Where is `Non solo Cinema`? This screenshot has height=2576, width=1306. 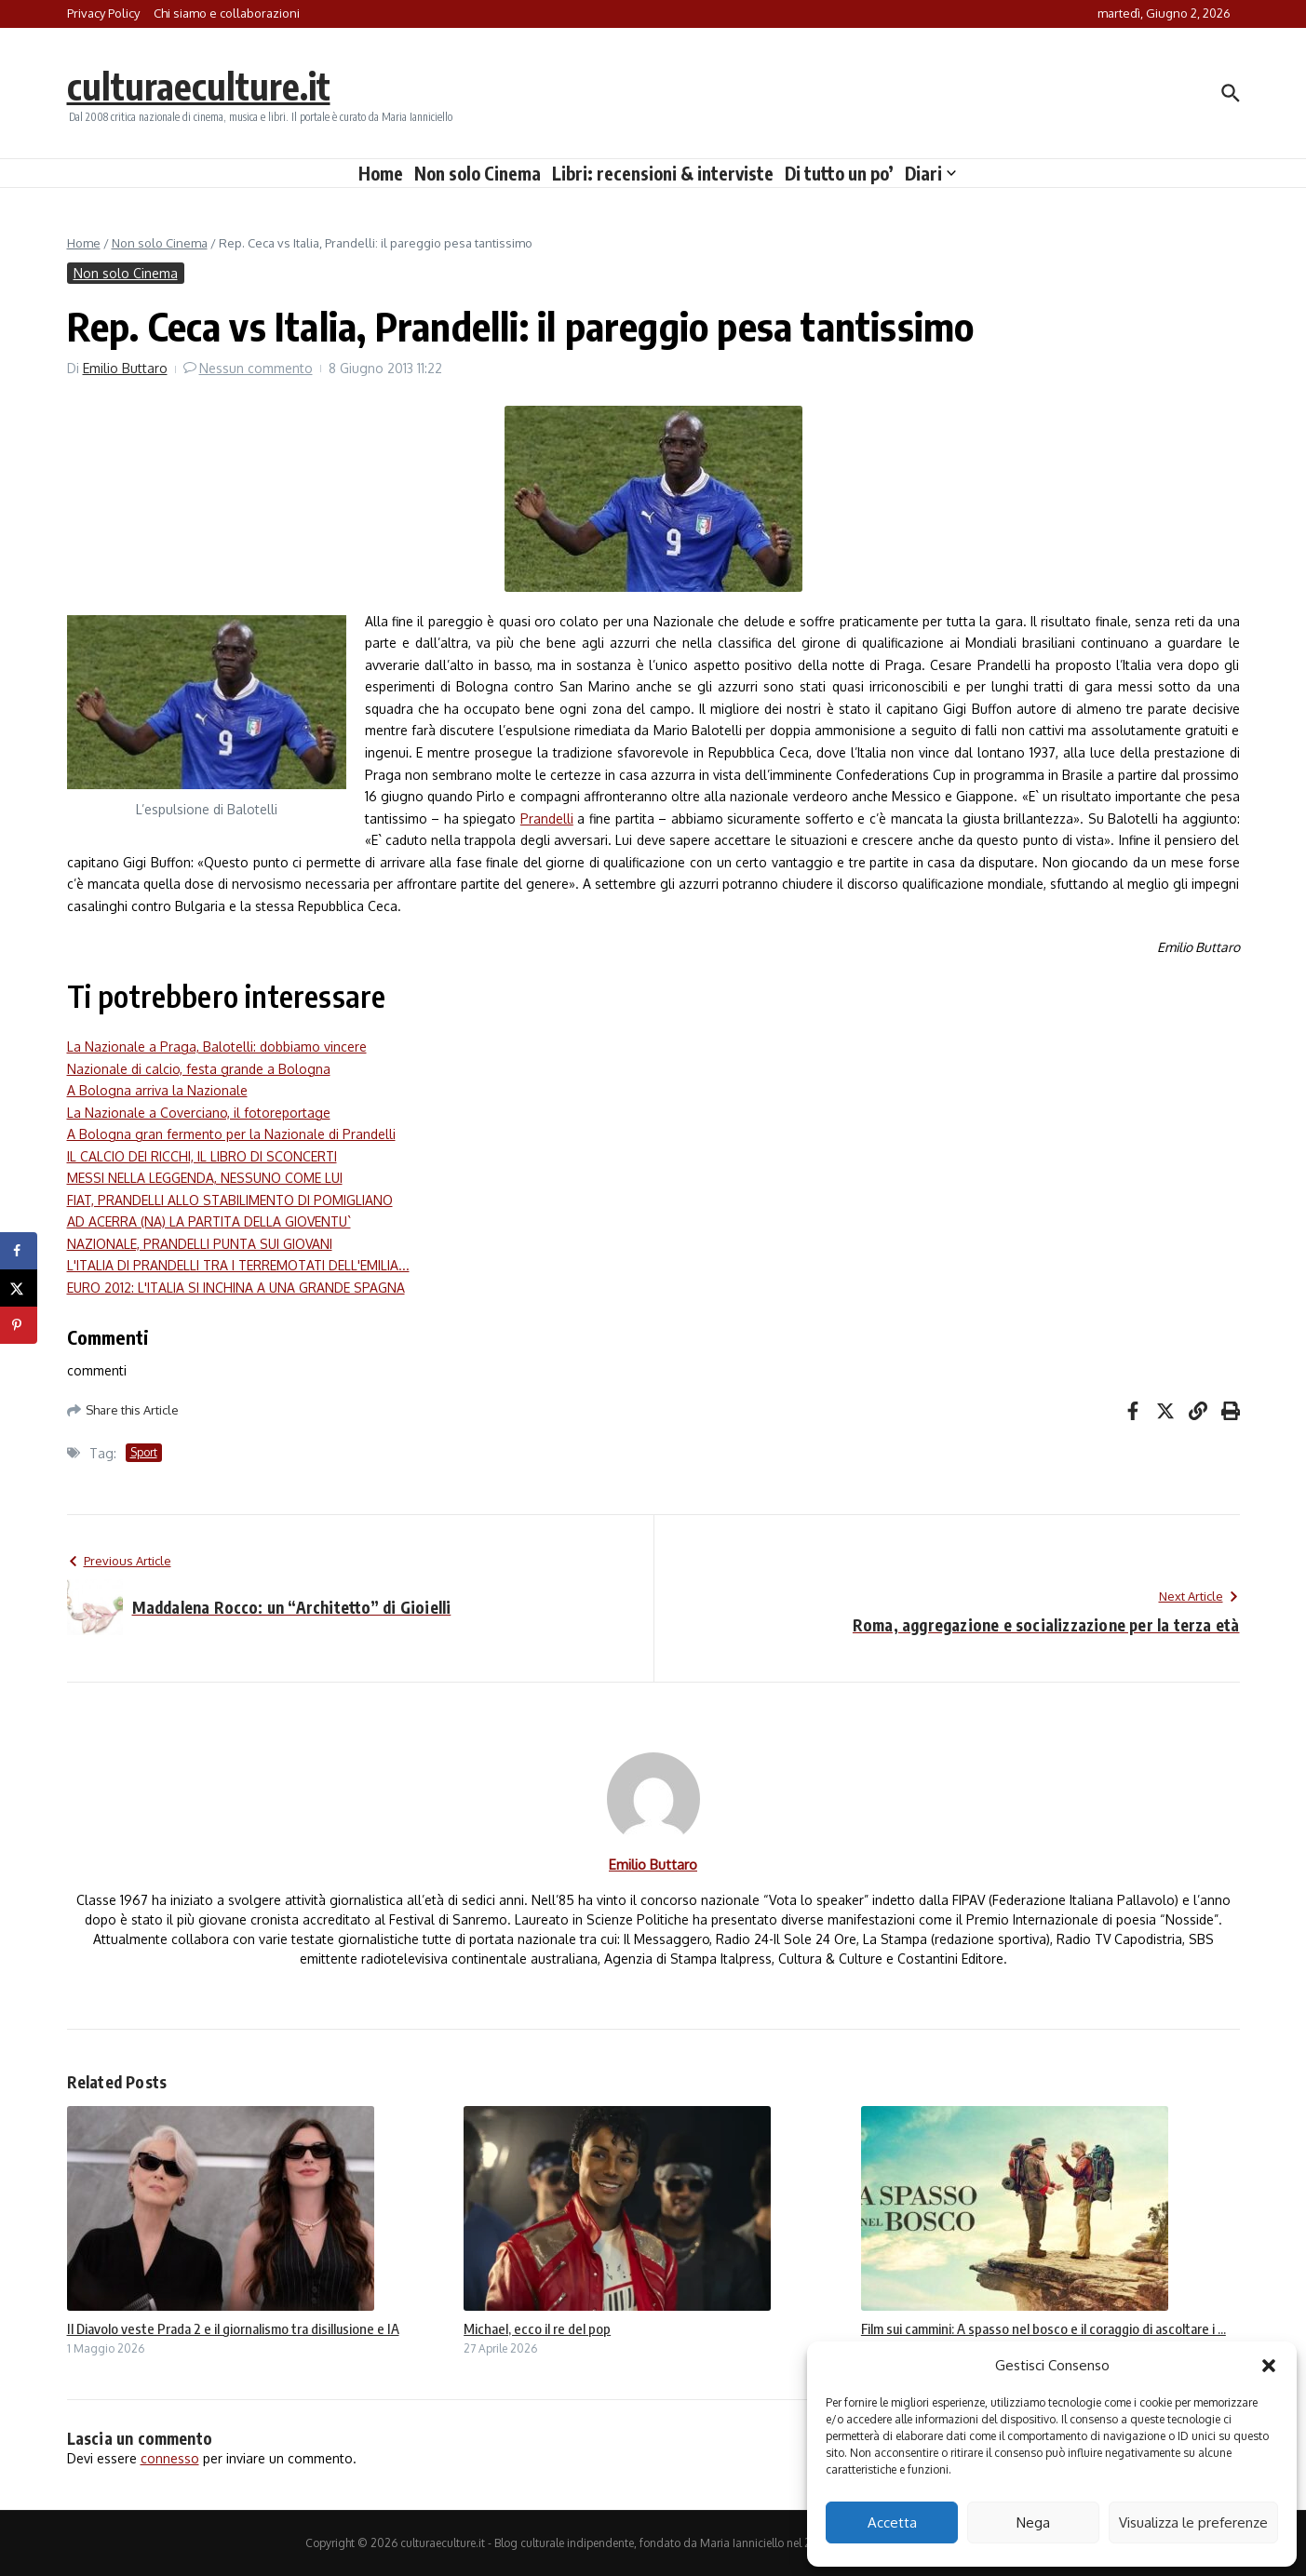 Non solo Cinema is located at coordinates (477, 173).